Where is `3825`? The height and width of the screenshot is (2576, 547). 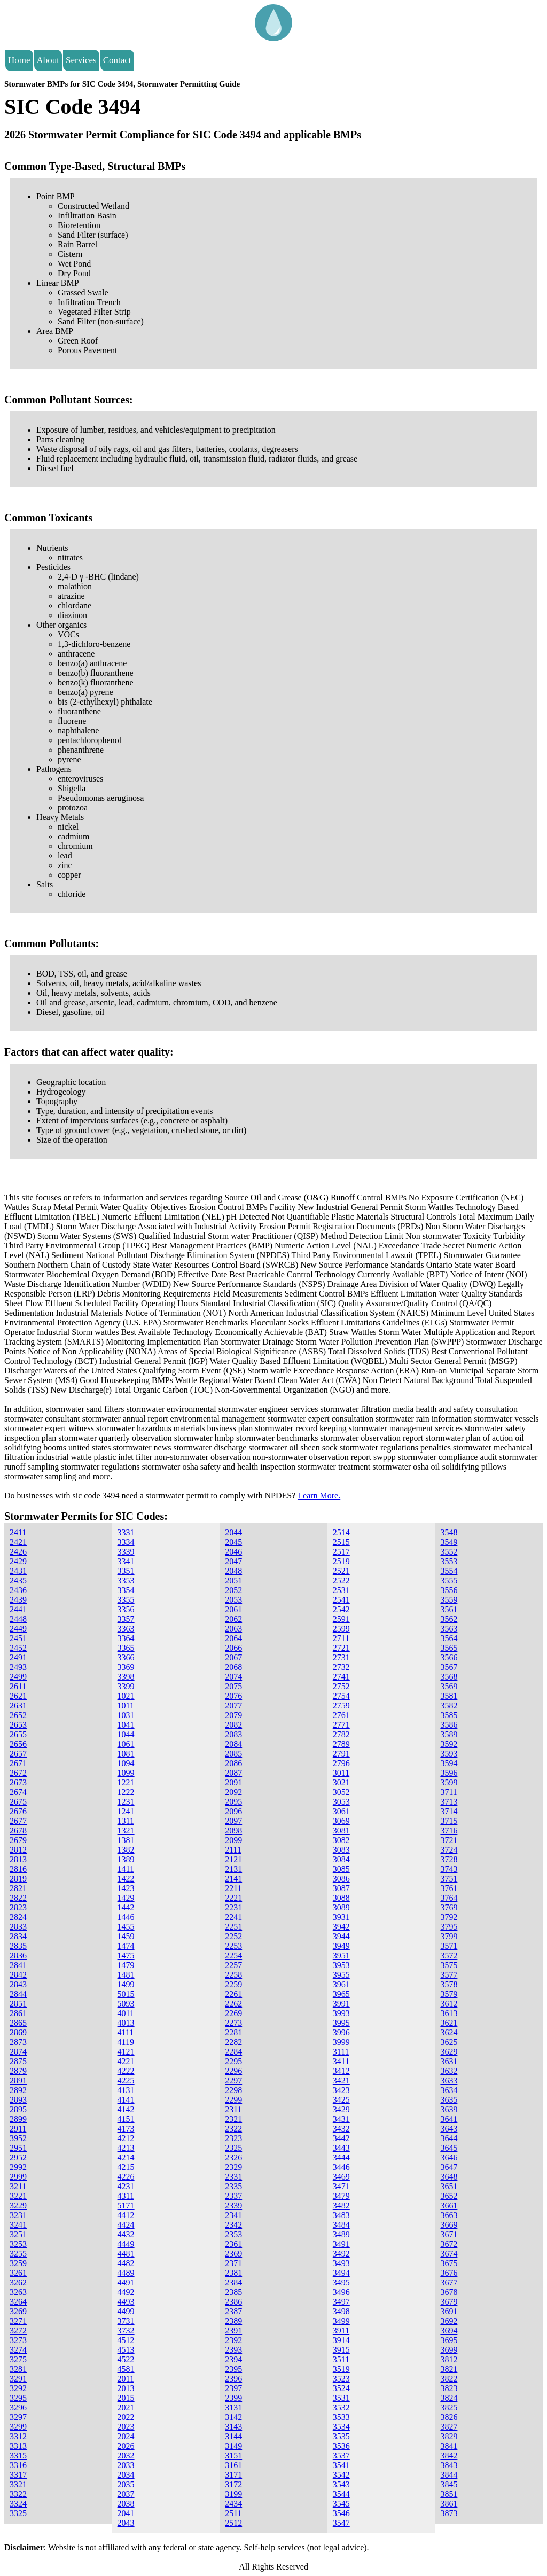 3825 is located at coordinates (448, 2407).